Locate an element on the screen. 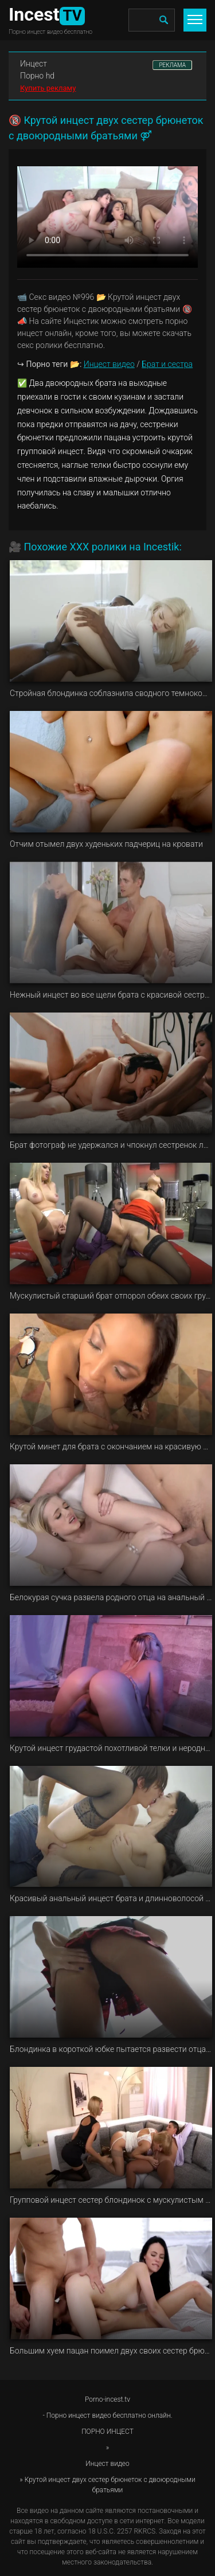 The image size is (215, 2576). РЕКЛАМА is located at coordinates (172, 65).